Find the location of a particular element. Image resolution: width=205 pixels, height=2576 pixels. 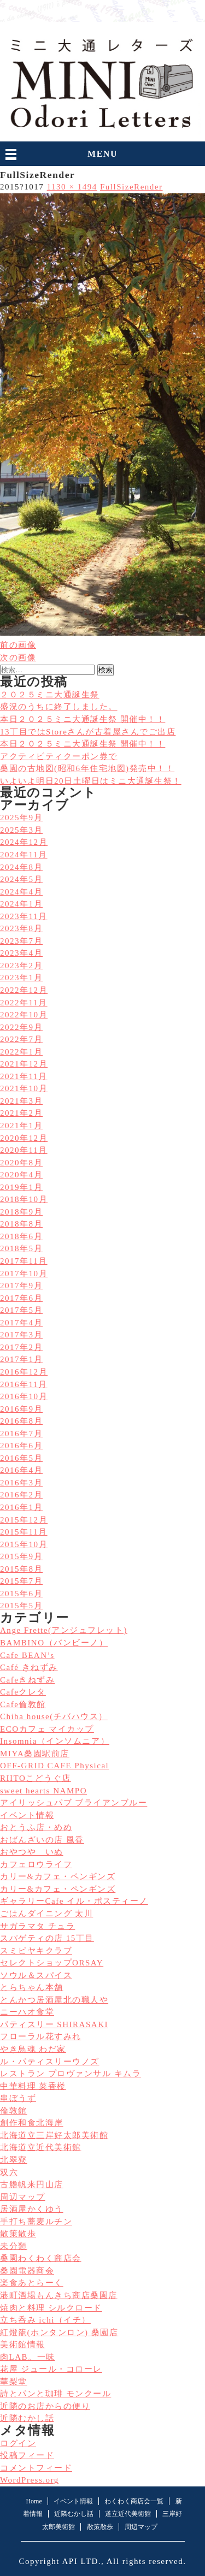

双六 is located at coordinates (9, 2172).